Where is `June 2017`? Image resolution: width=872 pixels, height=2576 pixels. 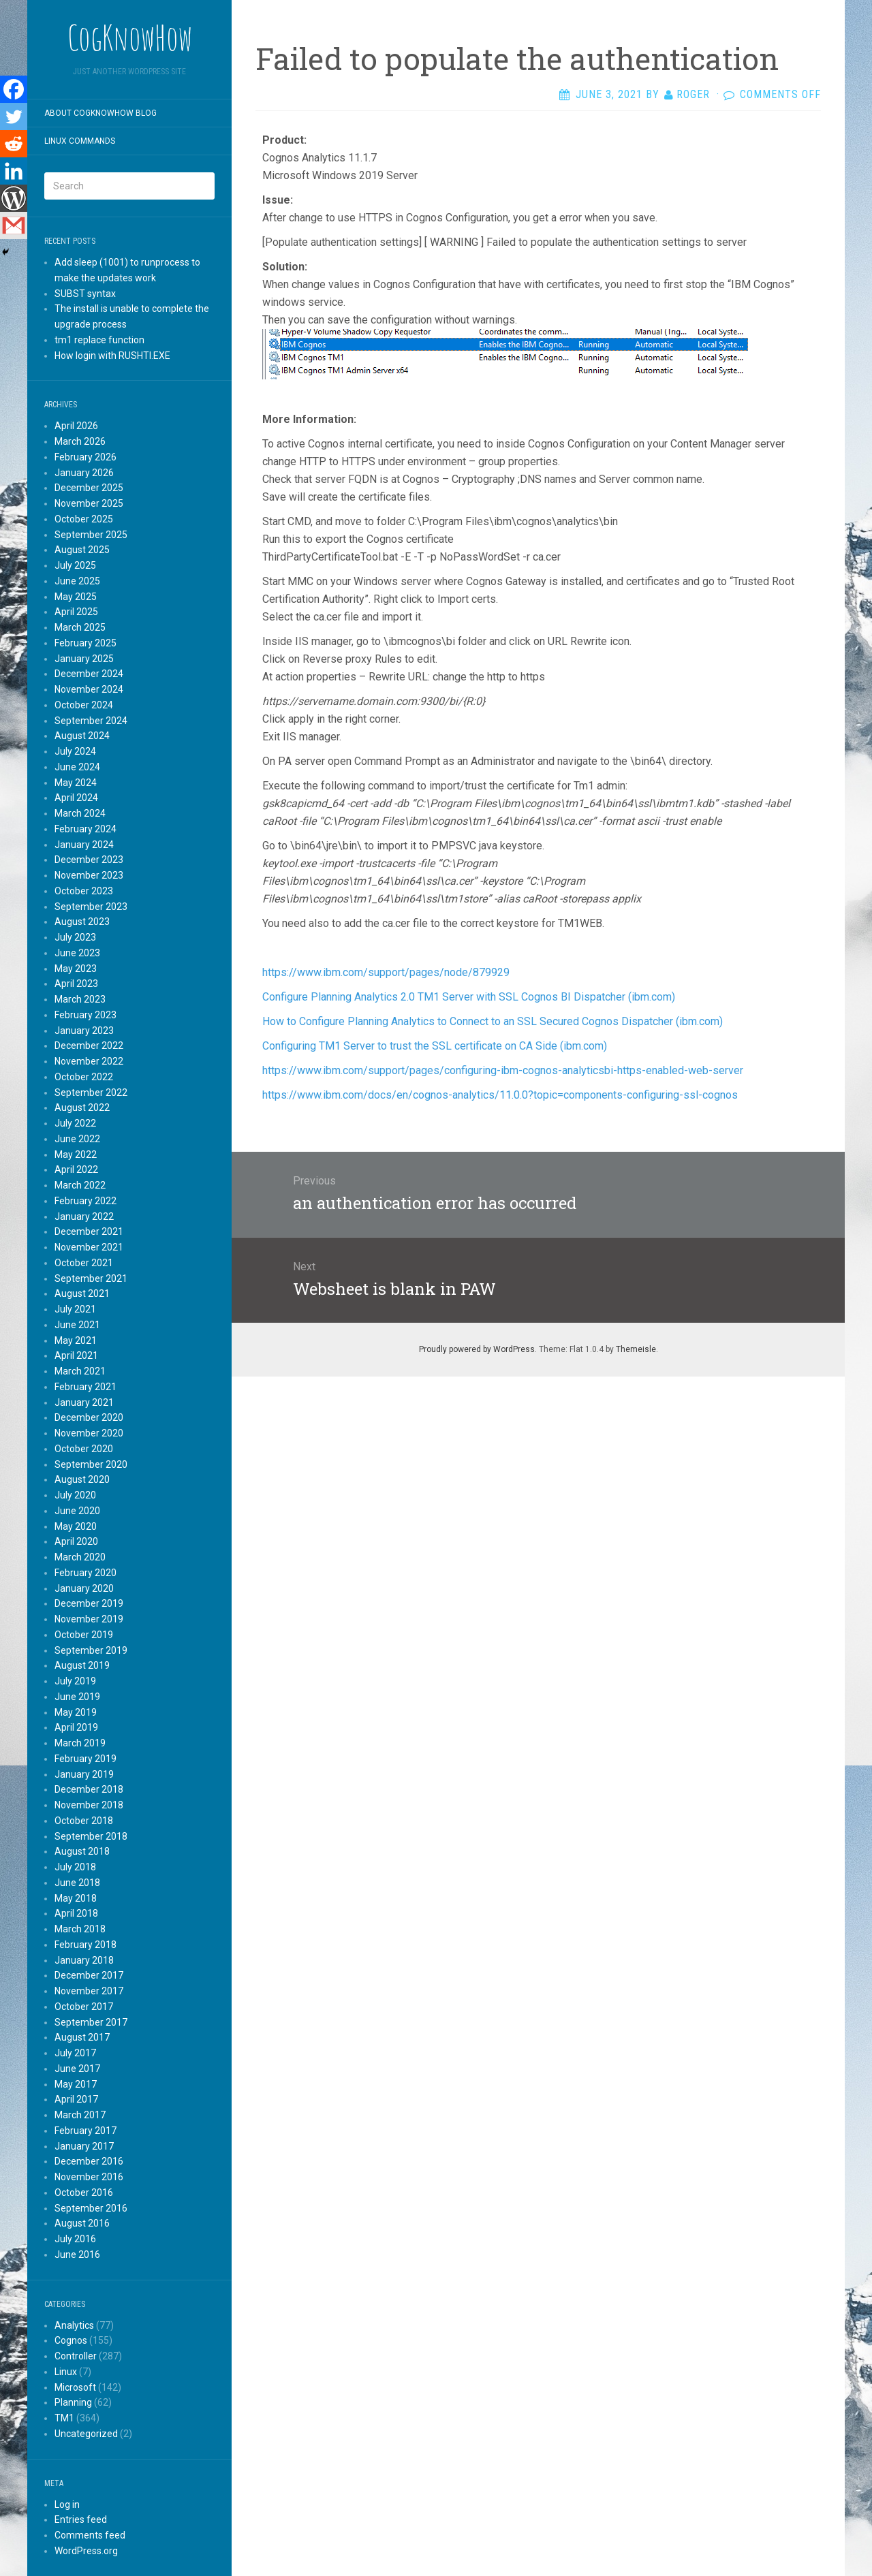
June 2017 is located at coordinates (77, 2068).